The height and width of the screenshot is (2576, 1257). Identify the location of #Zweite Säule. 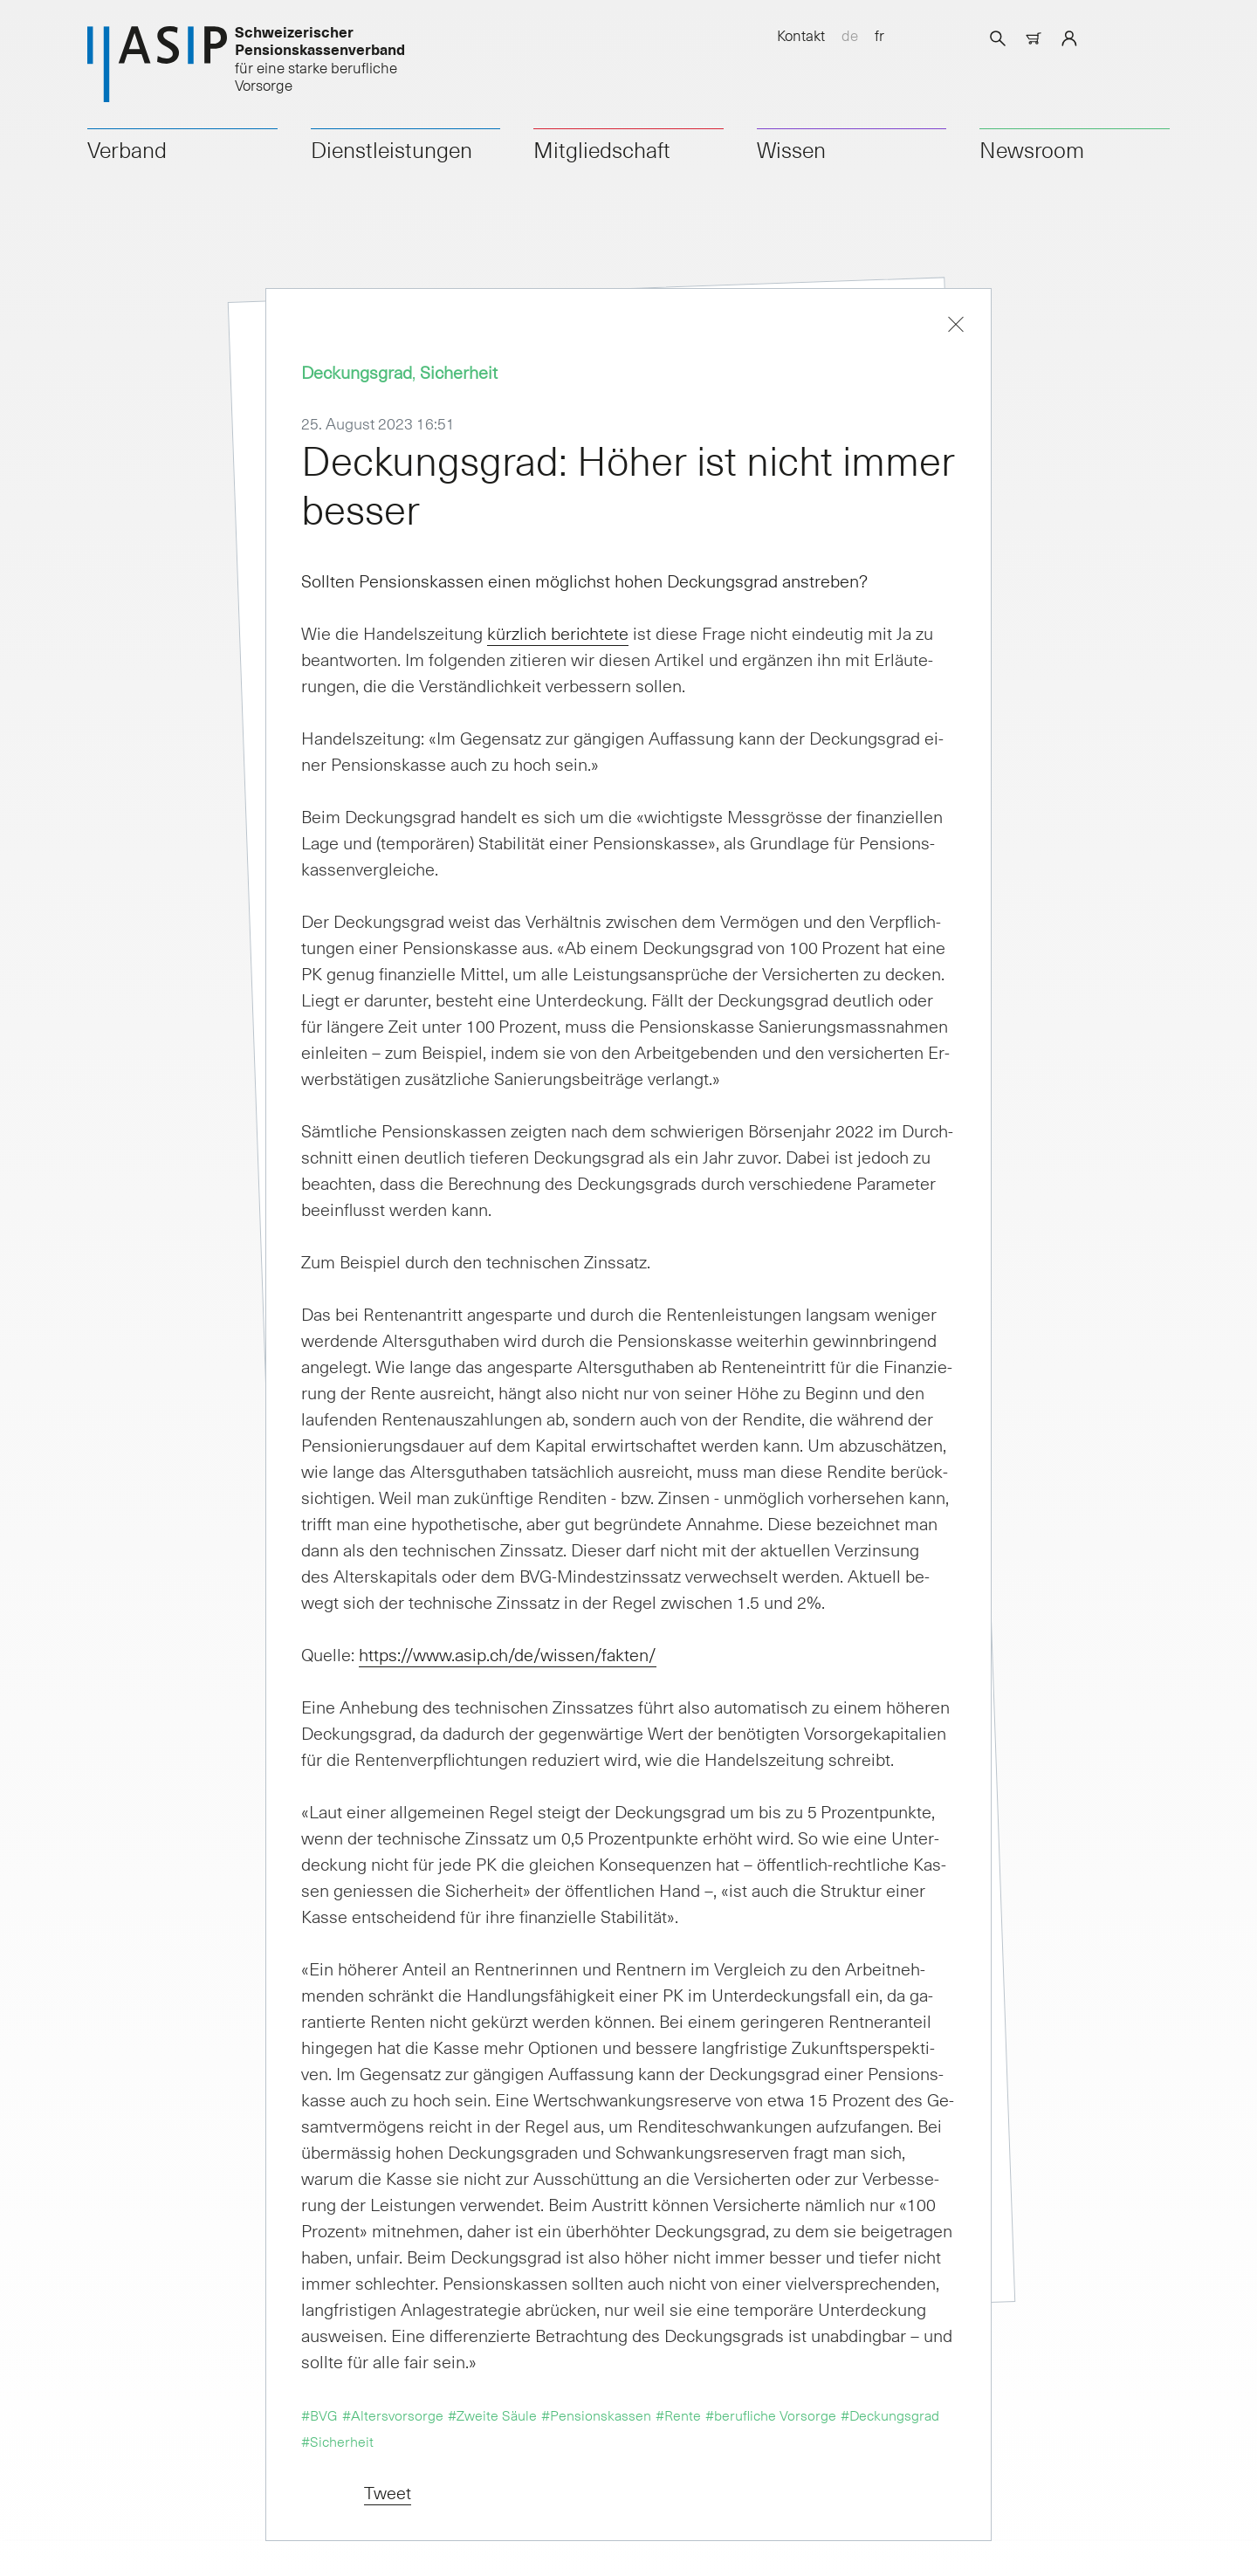
(492, 2414).